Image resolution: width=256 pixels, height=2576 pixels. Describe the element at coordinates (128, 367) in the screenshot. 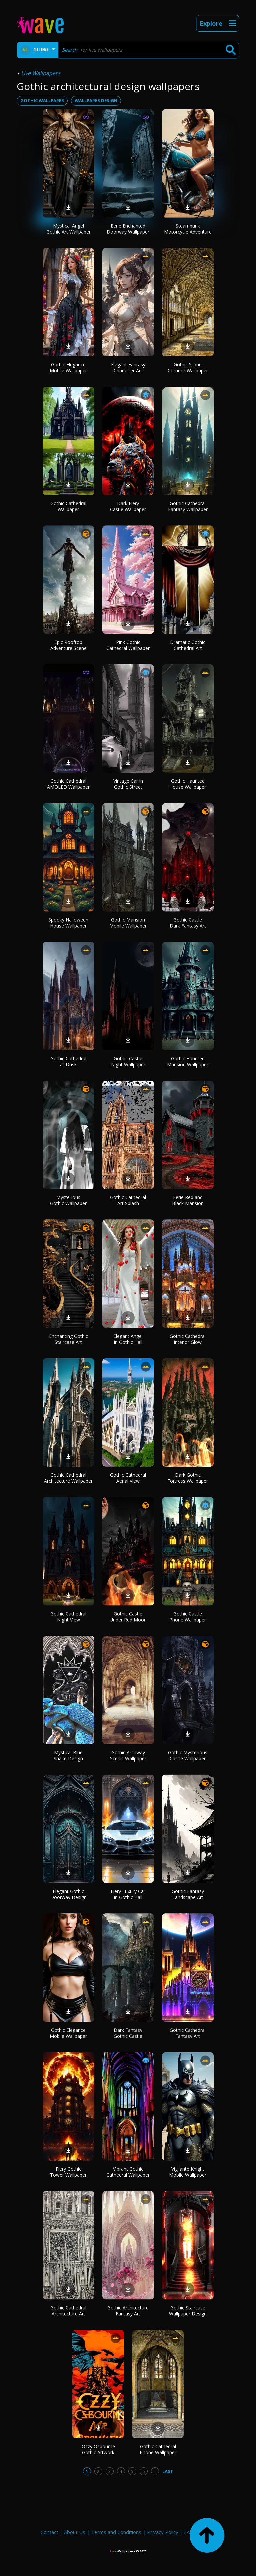

I see `Elegant Fantasy Character Art` at that location.